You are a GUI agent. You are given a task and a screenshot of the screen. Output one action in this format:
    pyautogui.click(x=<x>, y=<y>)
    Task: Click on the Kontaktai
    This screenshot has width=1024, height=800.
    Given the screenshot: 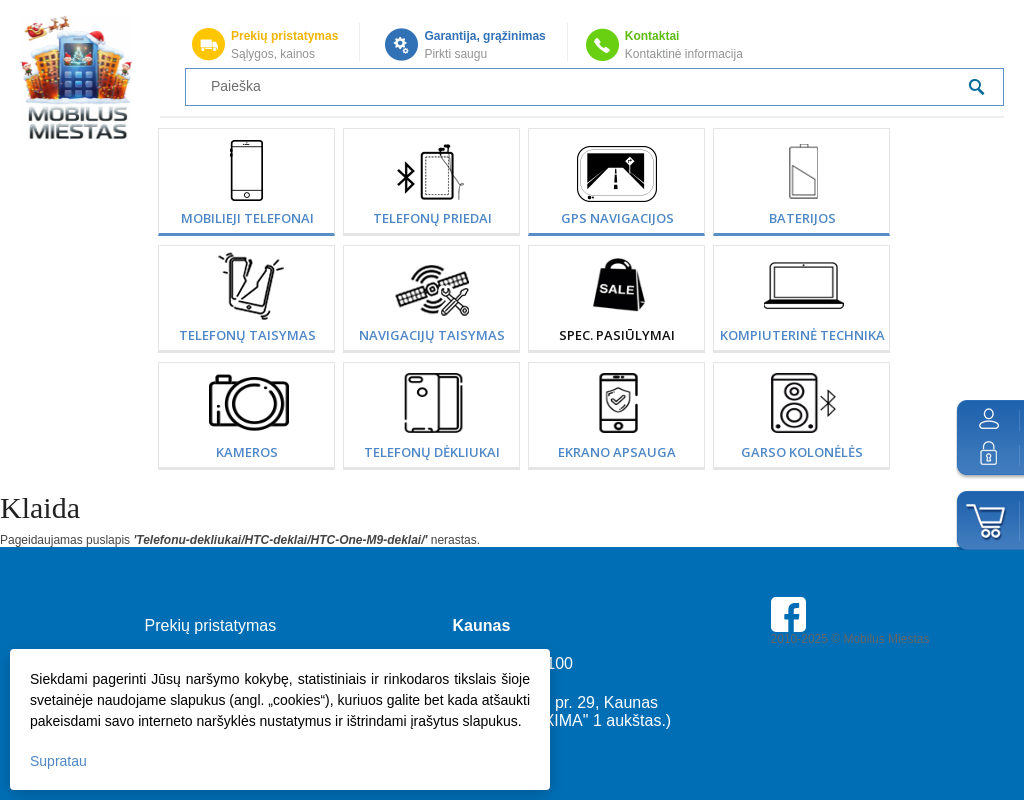 What is the action you would take?
    pyautogui.click(x=652, y=36)
    